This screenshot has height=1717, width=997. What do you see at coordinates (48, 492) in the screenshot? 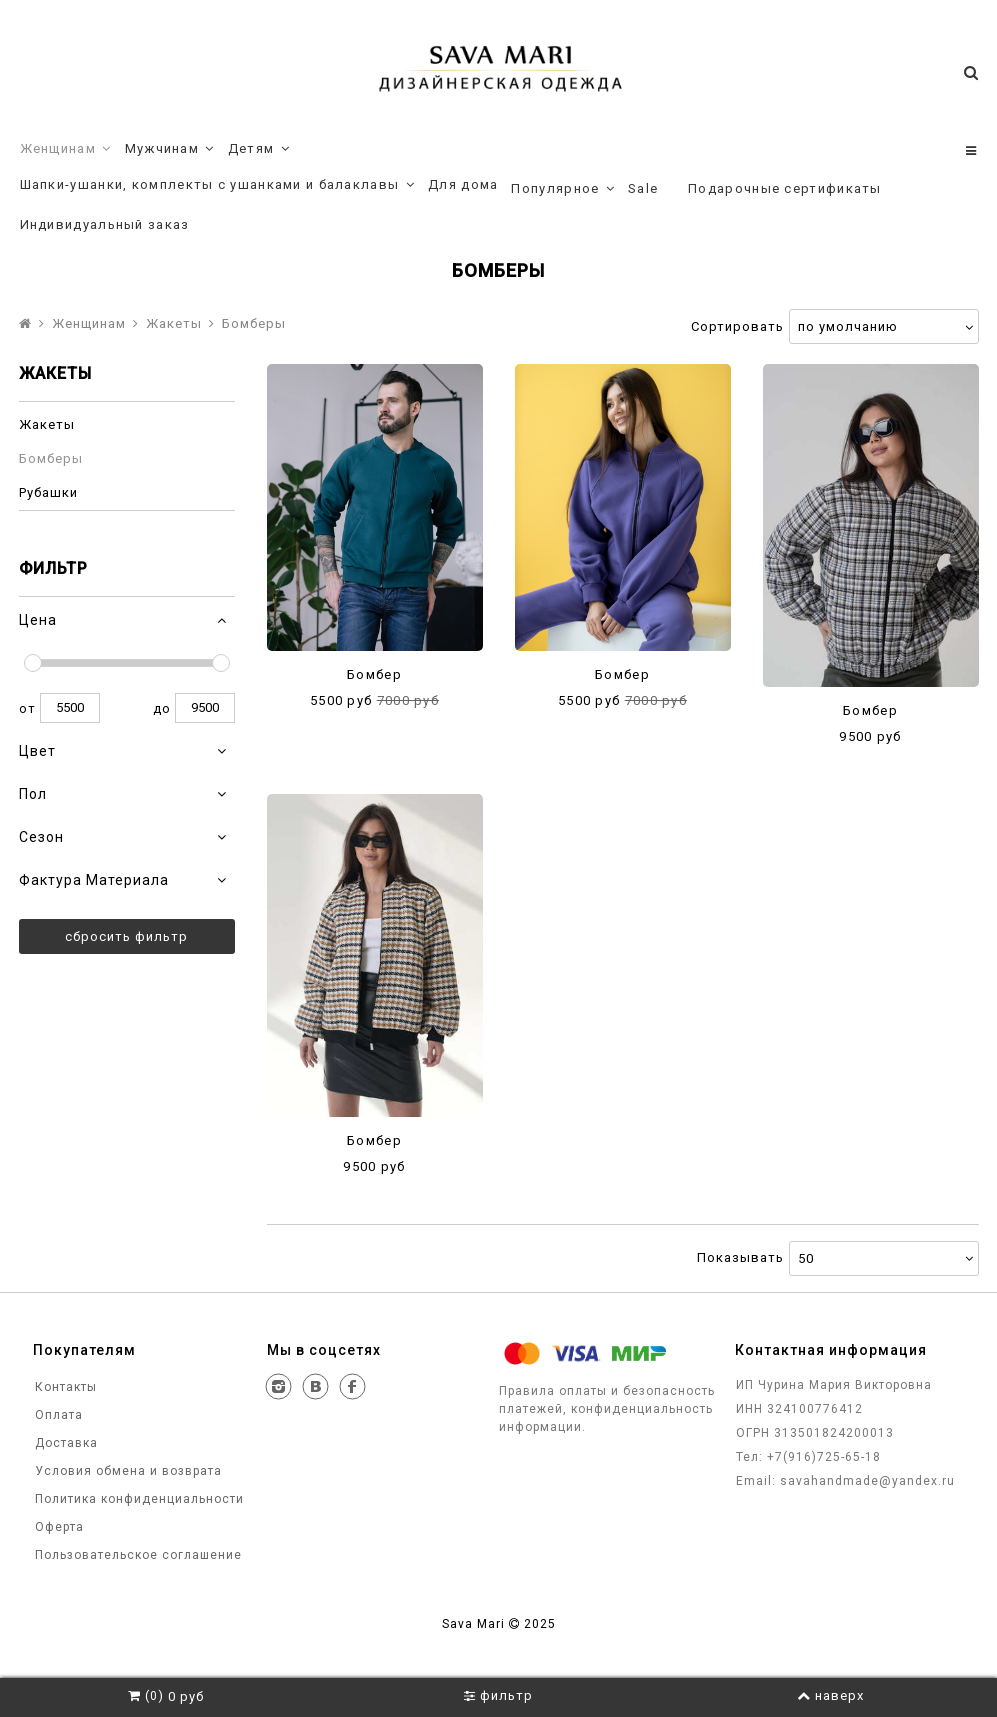
I see `Рубашки` at bounding box center [48, 492].